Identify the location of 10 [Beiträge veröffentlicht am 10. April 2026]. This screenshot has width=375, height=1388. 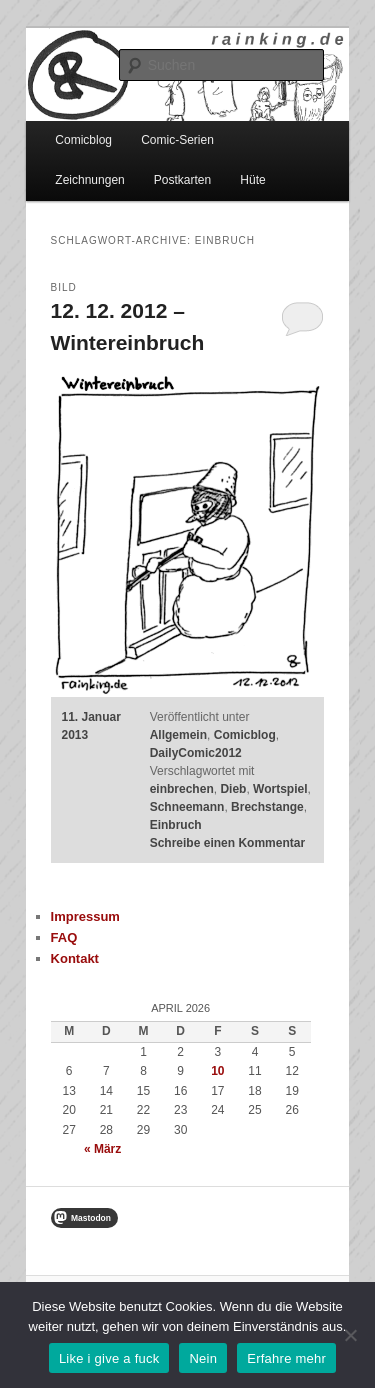
(217, 1071).